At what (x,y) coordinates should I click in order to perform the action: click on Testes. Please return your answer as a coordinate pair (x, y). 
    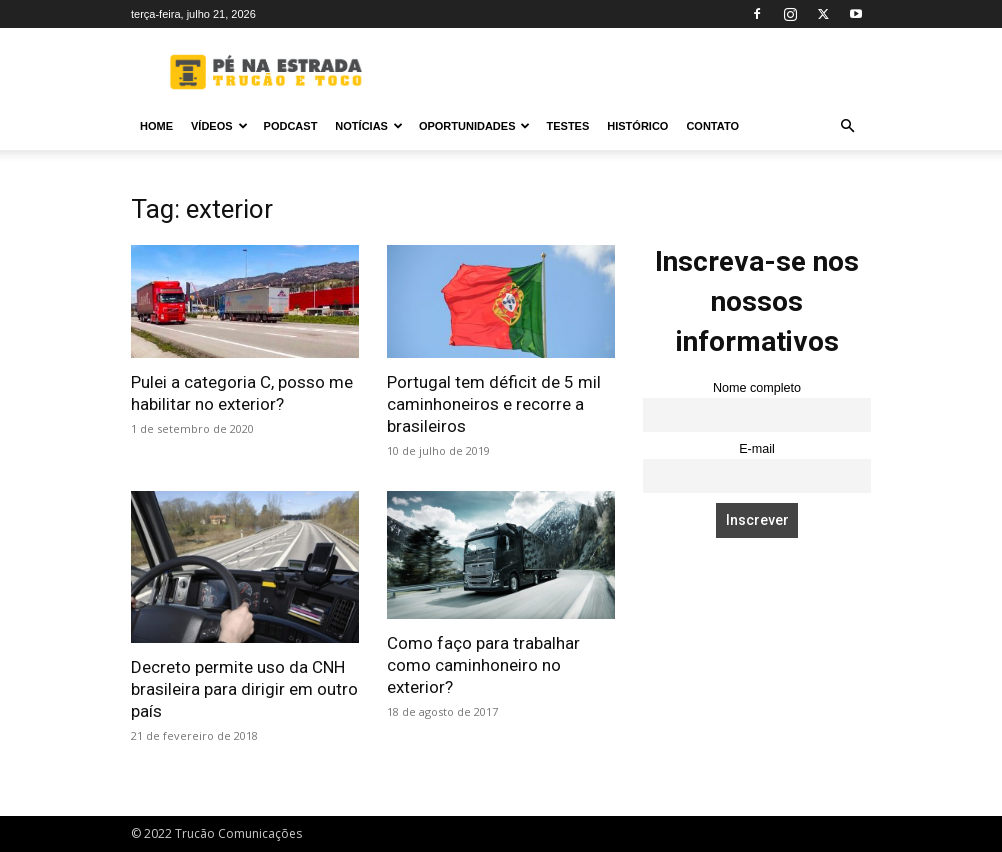
    Looking at the image, I should click on (567, 126).